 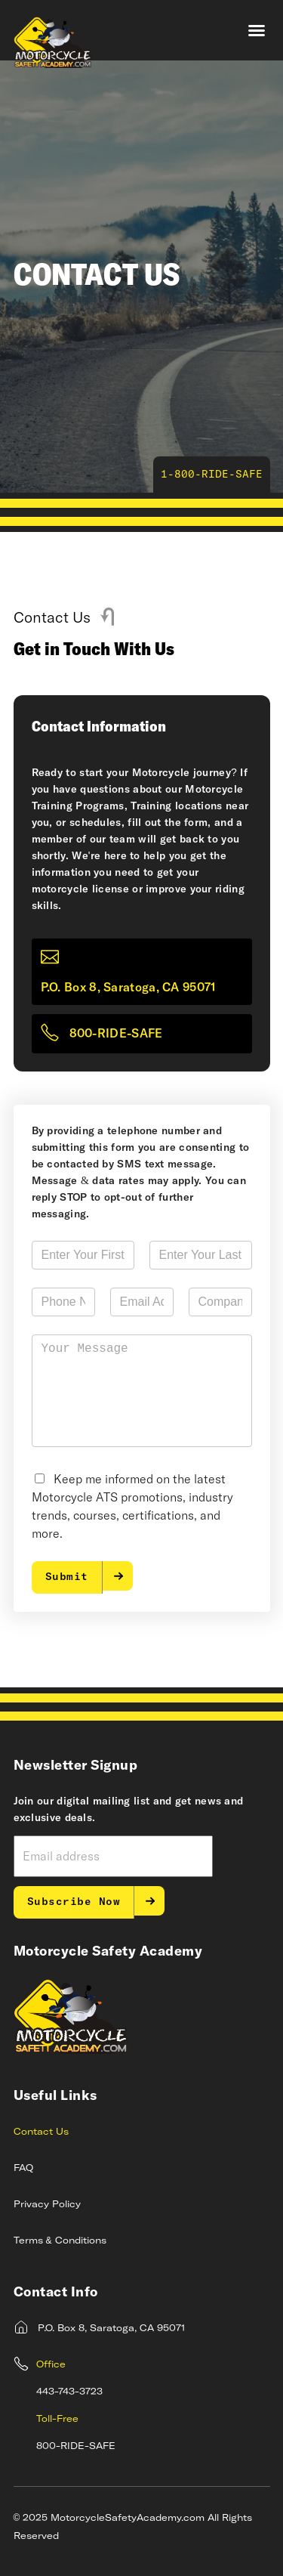 I want to click on Contact Us, so click(x=41, y=2132).